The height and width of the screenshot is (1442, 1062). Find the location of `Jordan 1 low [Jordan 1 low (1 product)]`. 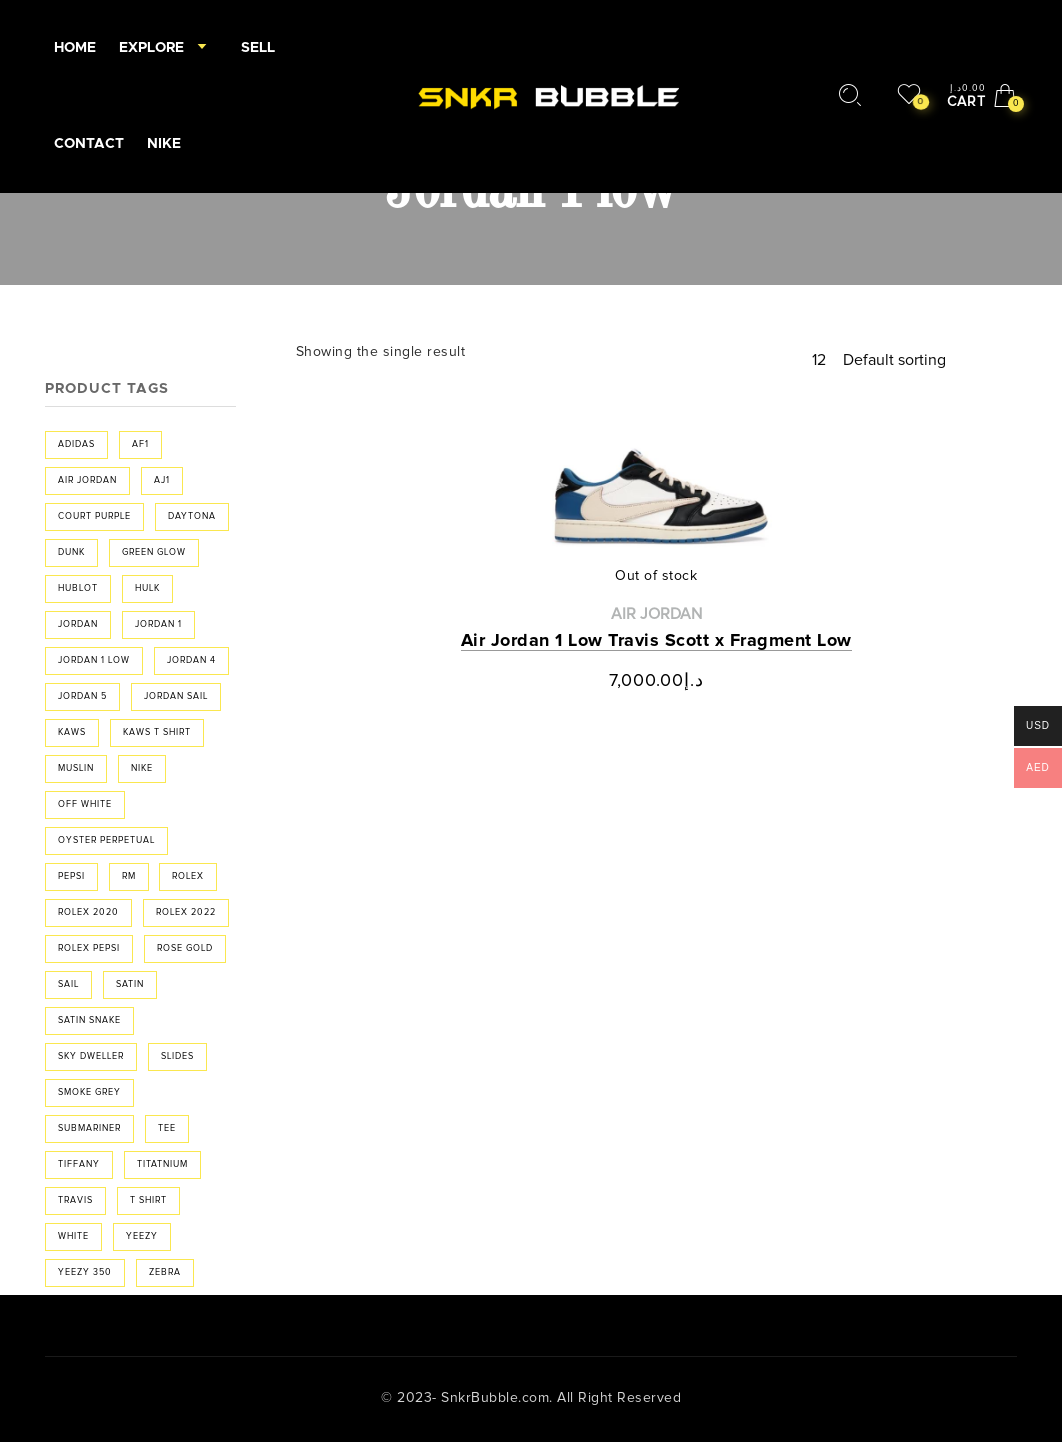

Jordan 1 low [Jordan 1 low (1 product)] is located at coordinates (94, 660).